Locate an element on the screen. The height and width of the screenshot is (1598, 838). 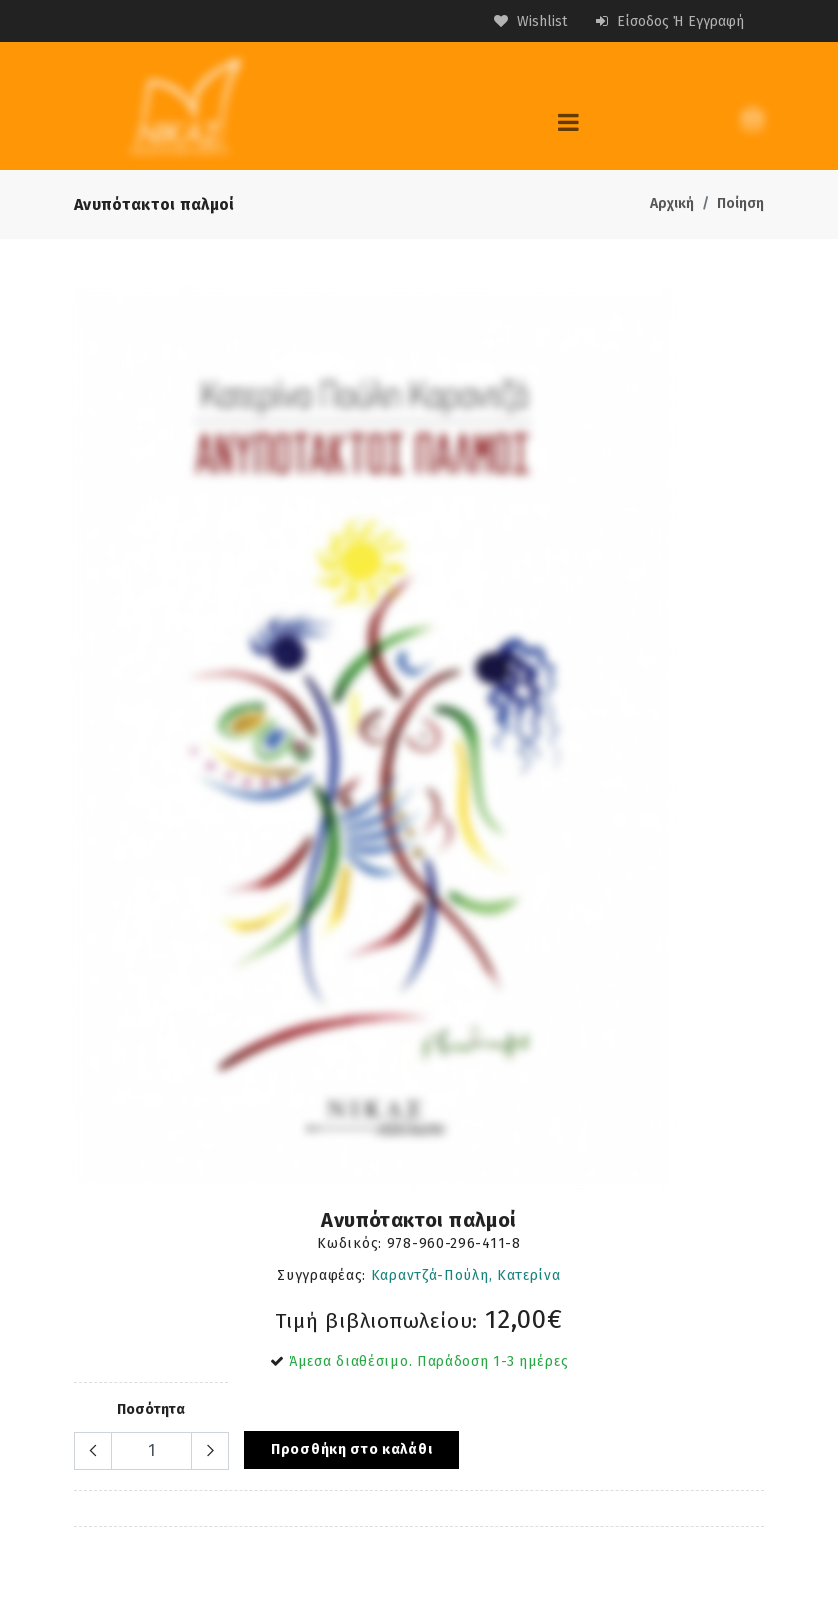
Αρχική is located at coordinates (672, 203).